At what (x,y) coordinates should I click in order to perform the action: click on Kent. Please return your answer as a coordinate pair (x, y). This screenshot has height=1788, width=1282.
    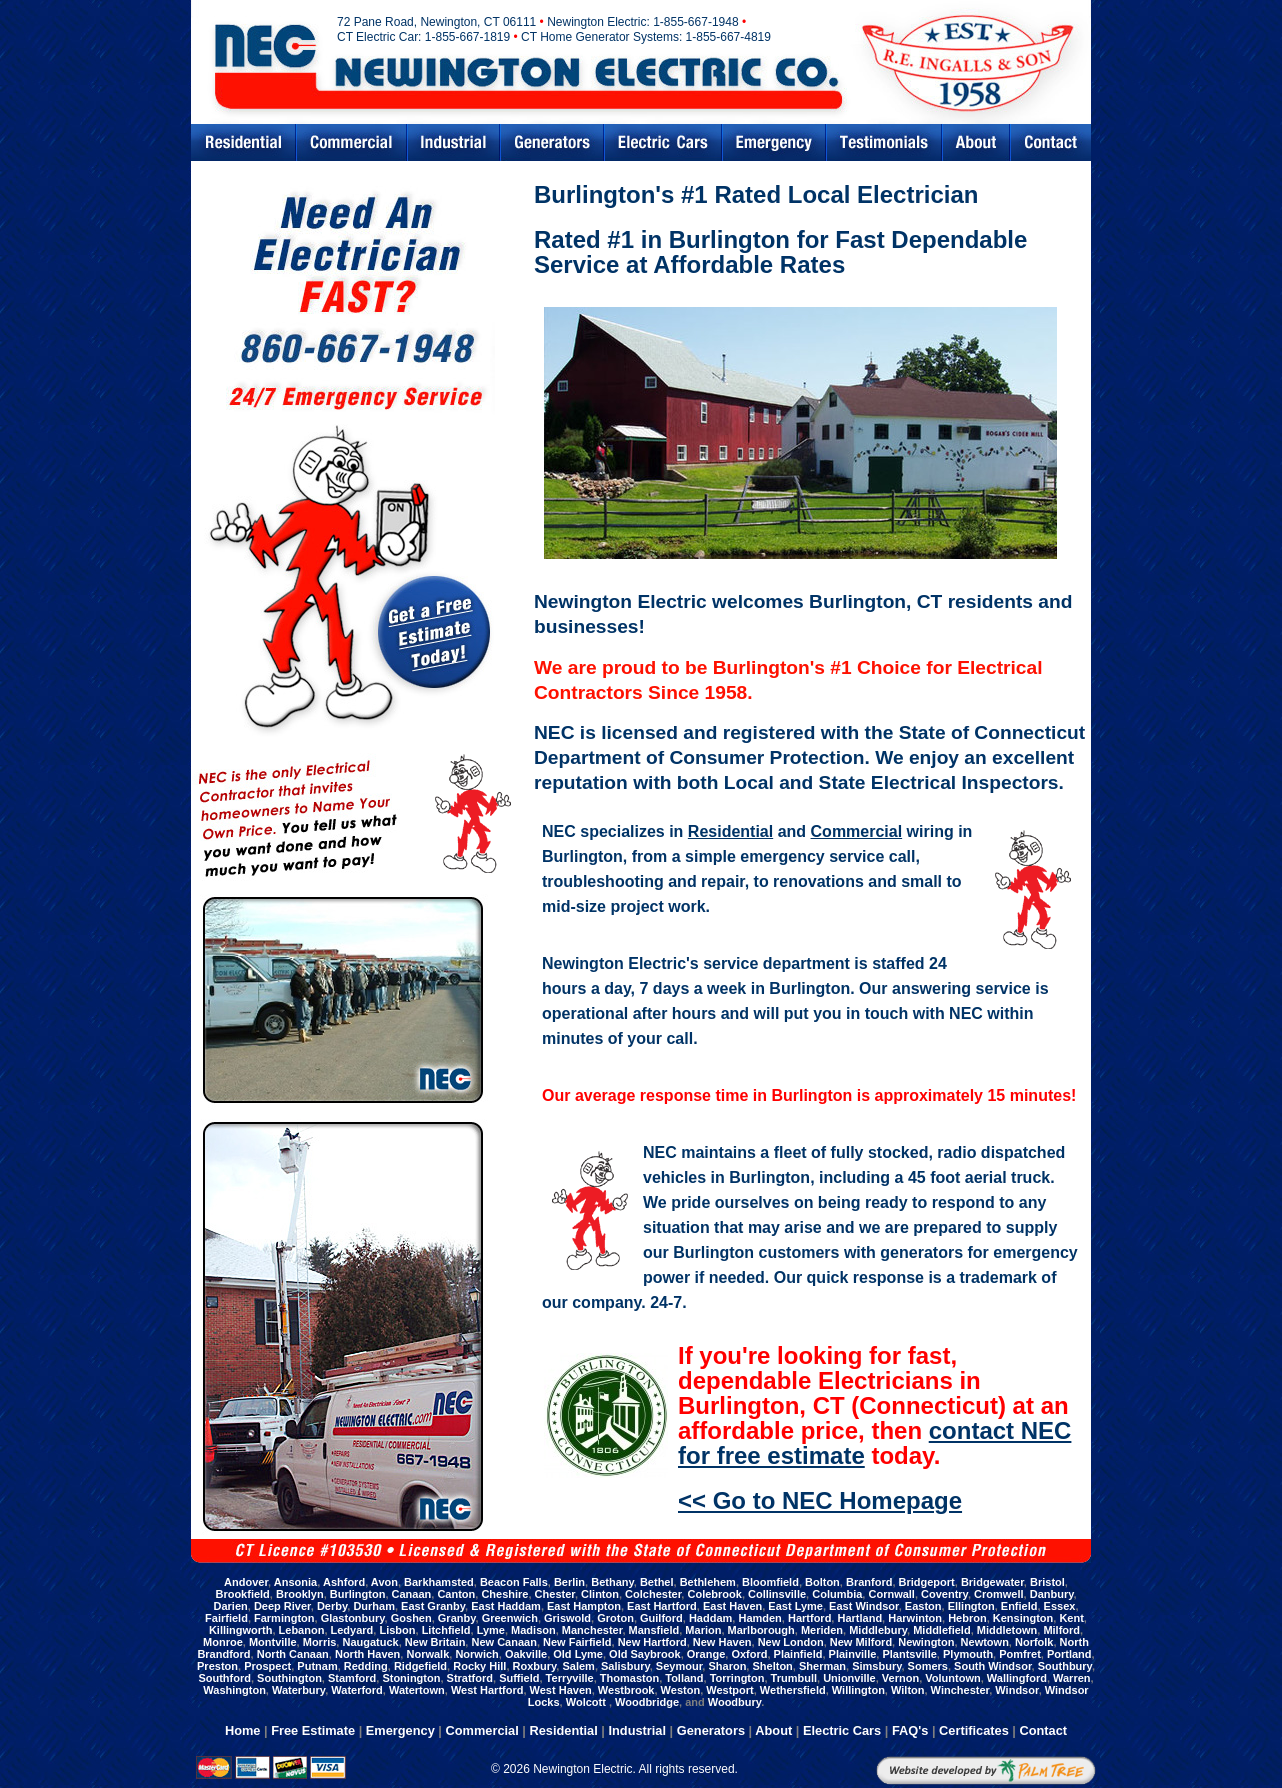
    Looking at the image, I should click on (1071, 1618).